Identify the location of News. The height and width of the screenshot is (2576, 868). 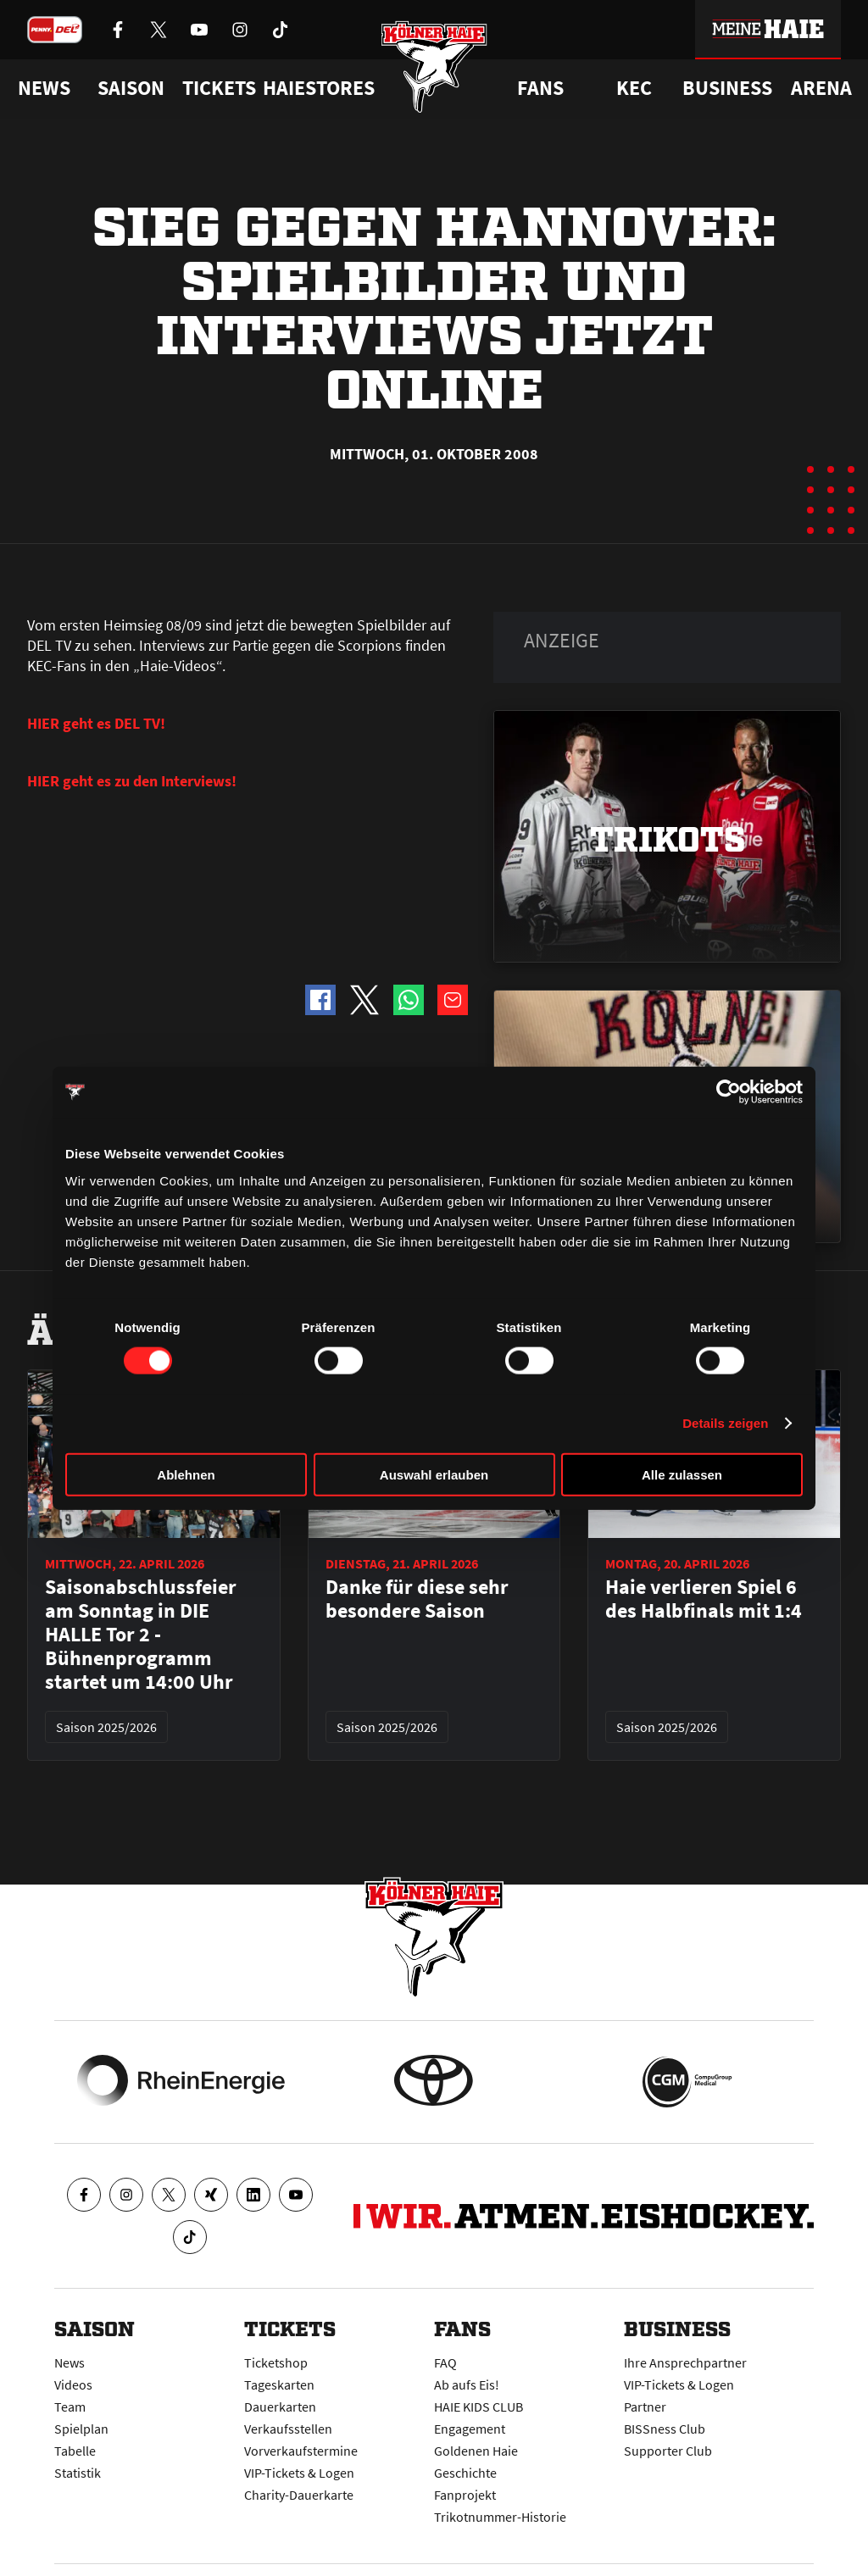
(69, 2362).